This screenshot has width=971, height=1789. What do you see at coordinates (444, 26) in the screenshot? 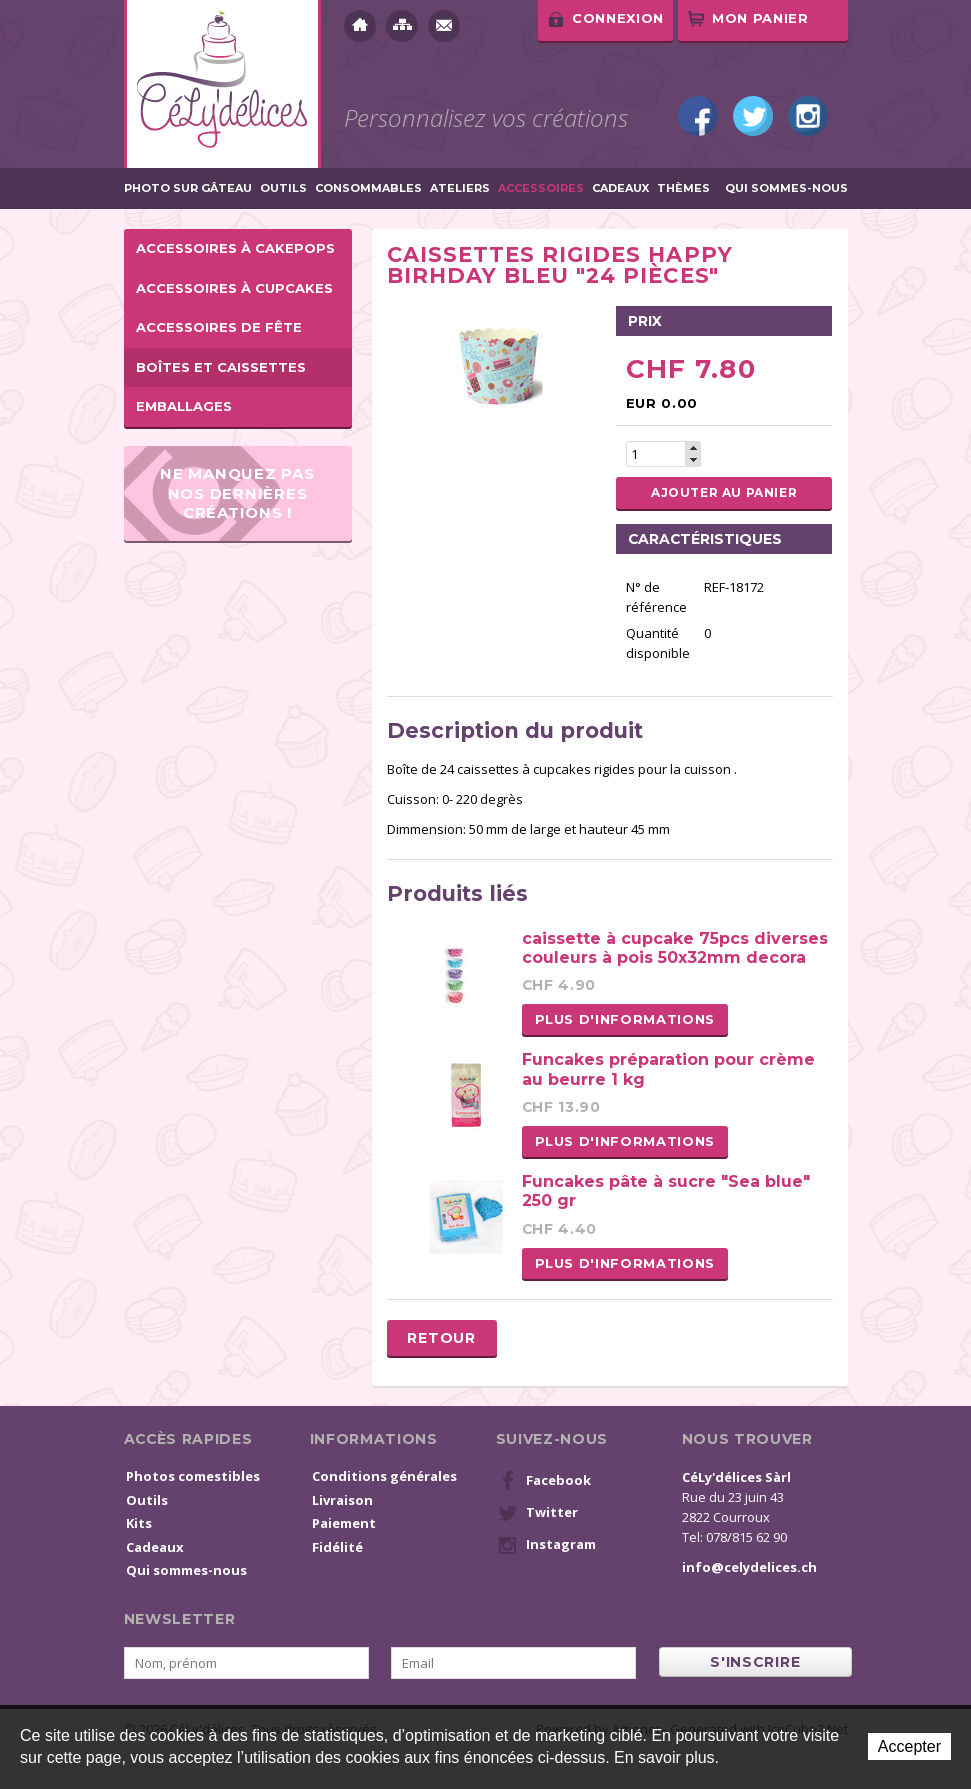
I see `Contact` at bounding box center [444, 26].